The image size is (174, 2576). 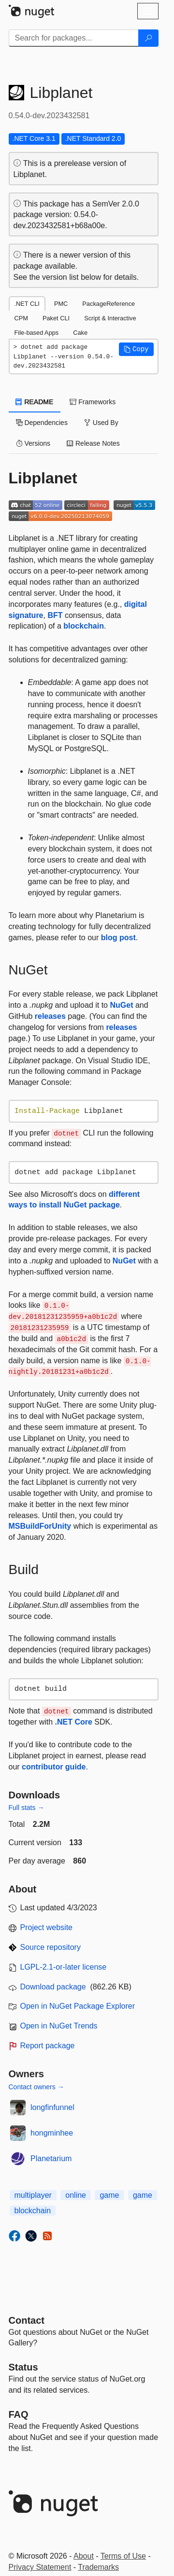 What do you see at coordinates (73, 1722) in the screenshot?
I see `.NET Core` at bounding box center [73, 1722].